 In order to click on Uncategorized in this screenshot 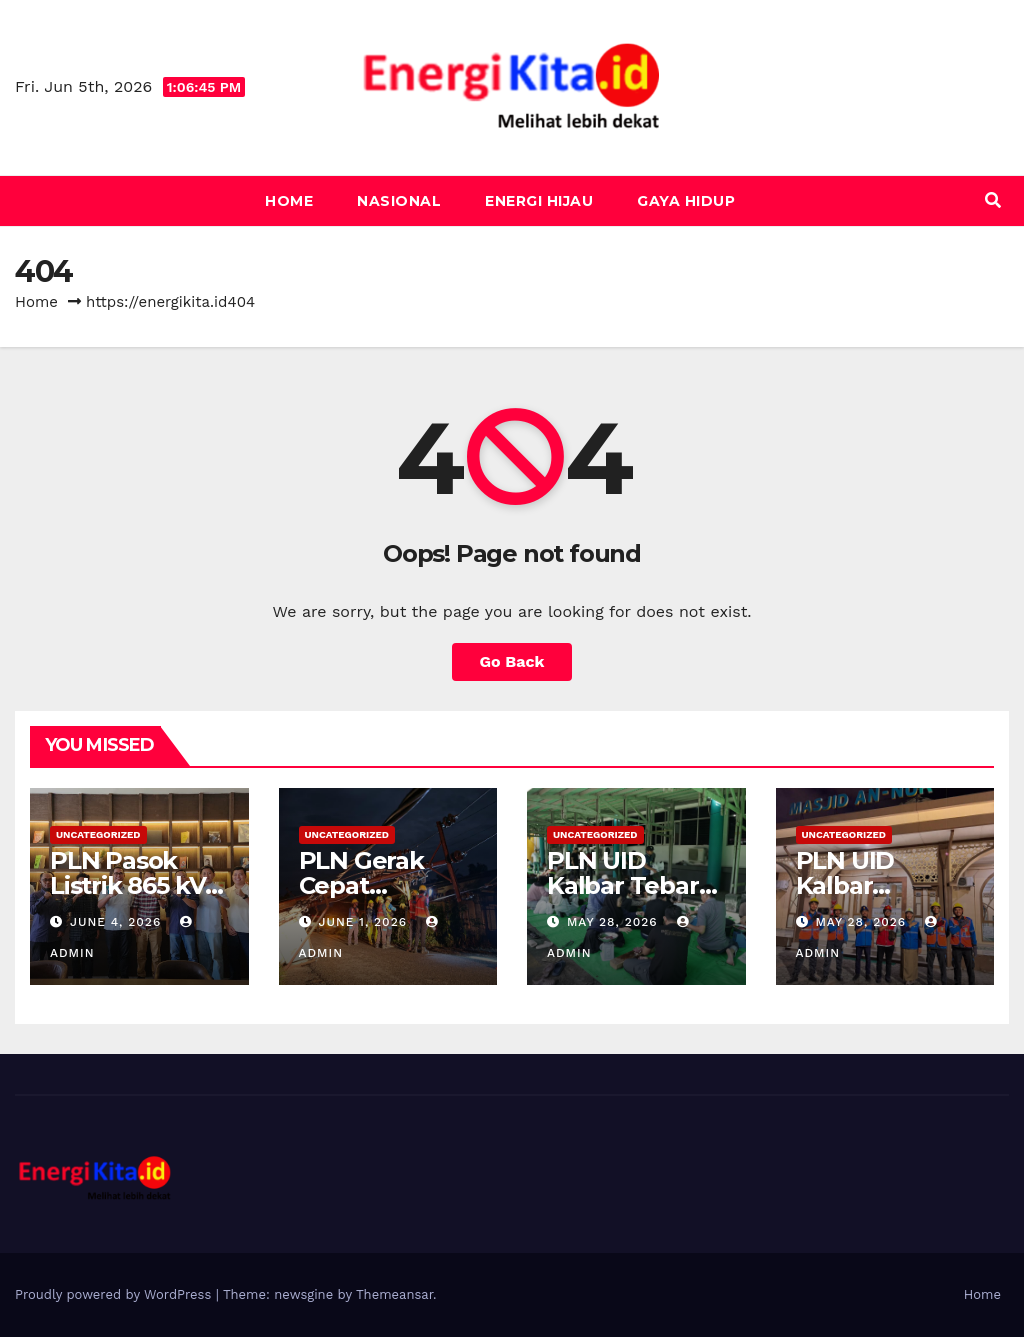, I will do `click(98, 834)`.